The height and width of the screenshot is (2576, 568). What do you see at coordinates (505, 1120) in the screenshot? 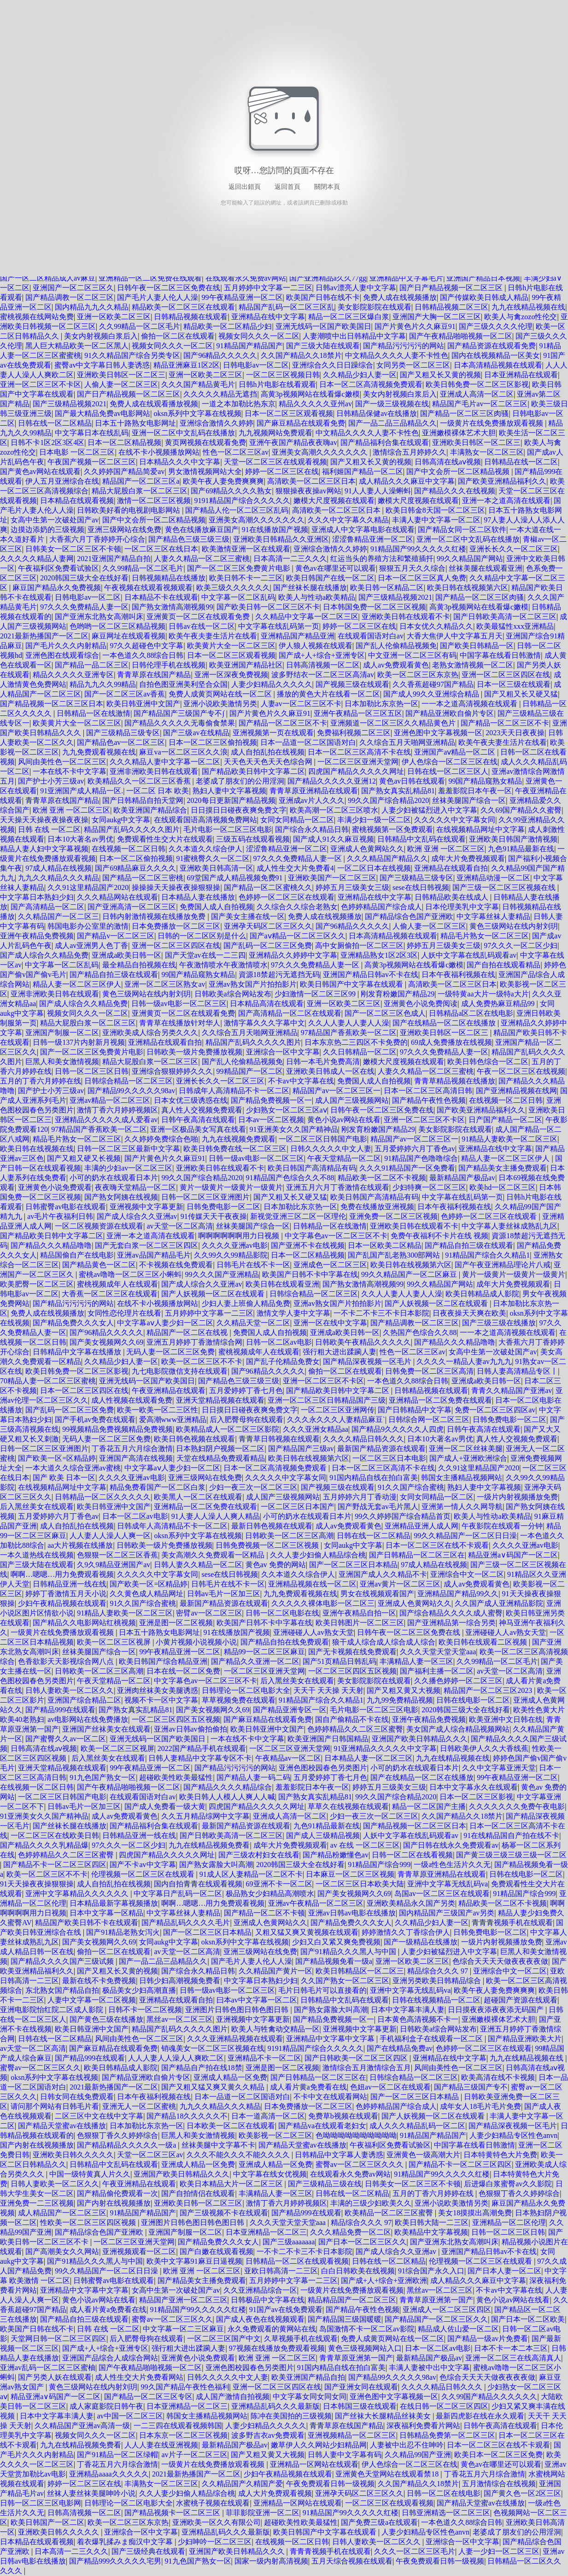
I see `日产国产精品一区二区` at bounding box center [505, 1120].